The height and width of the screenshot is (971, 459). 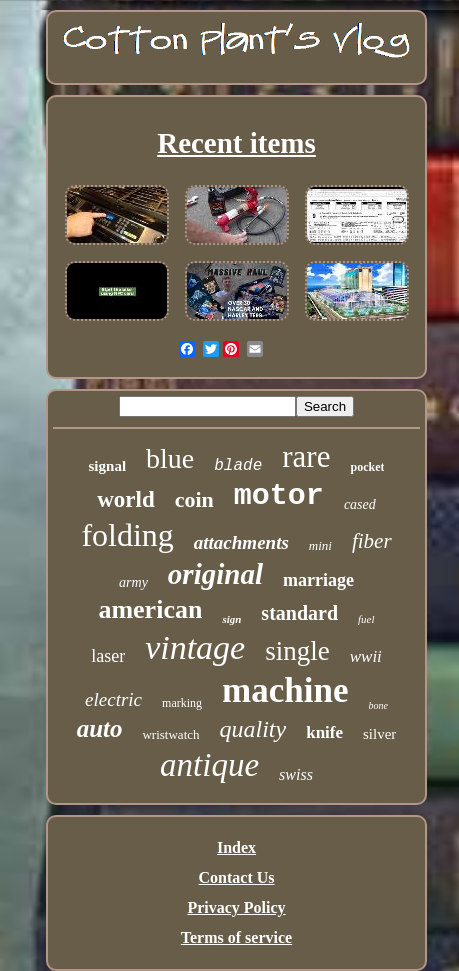 What do you see at coordinates (360, 504) in the screenshot?
I see `cased` at bounding box center [360, 504].